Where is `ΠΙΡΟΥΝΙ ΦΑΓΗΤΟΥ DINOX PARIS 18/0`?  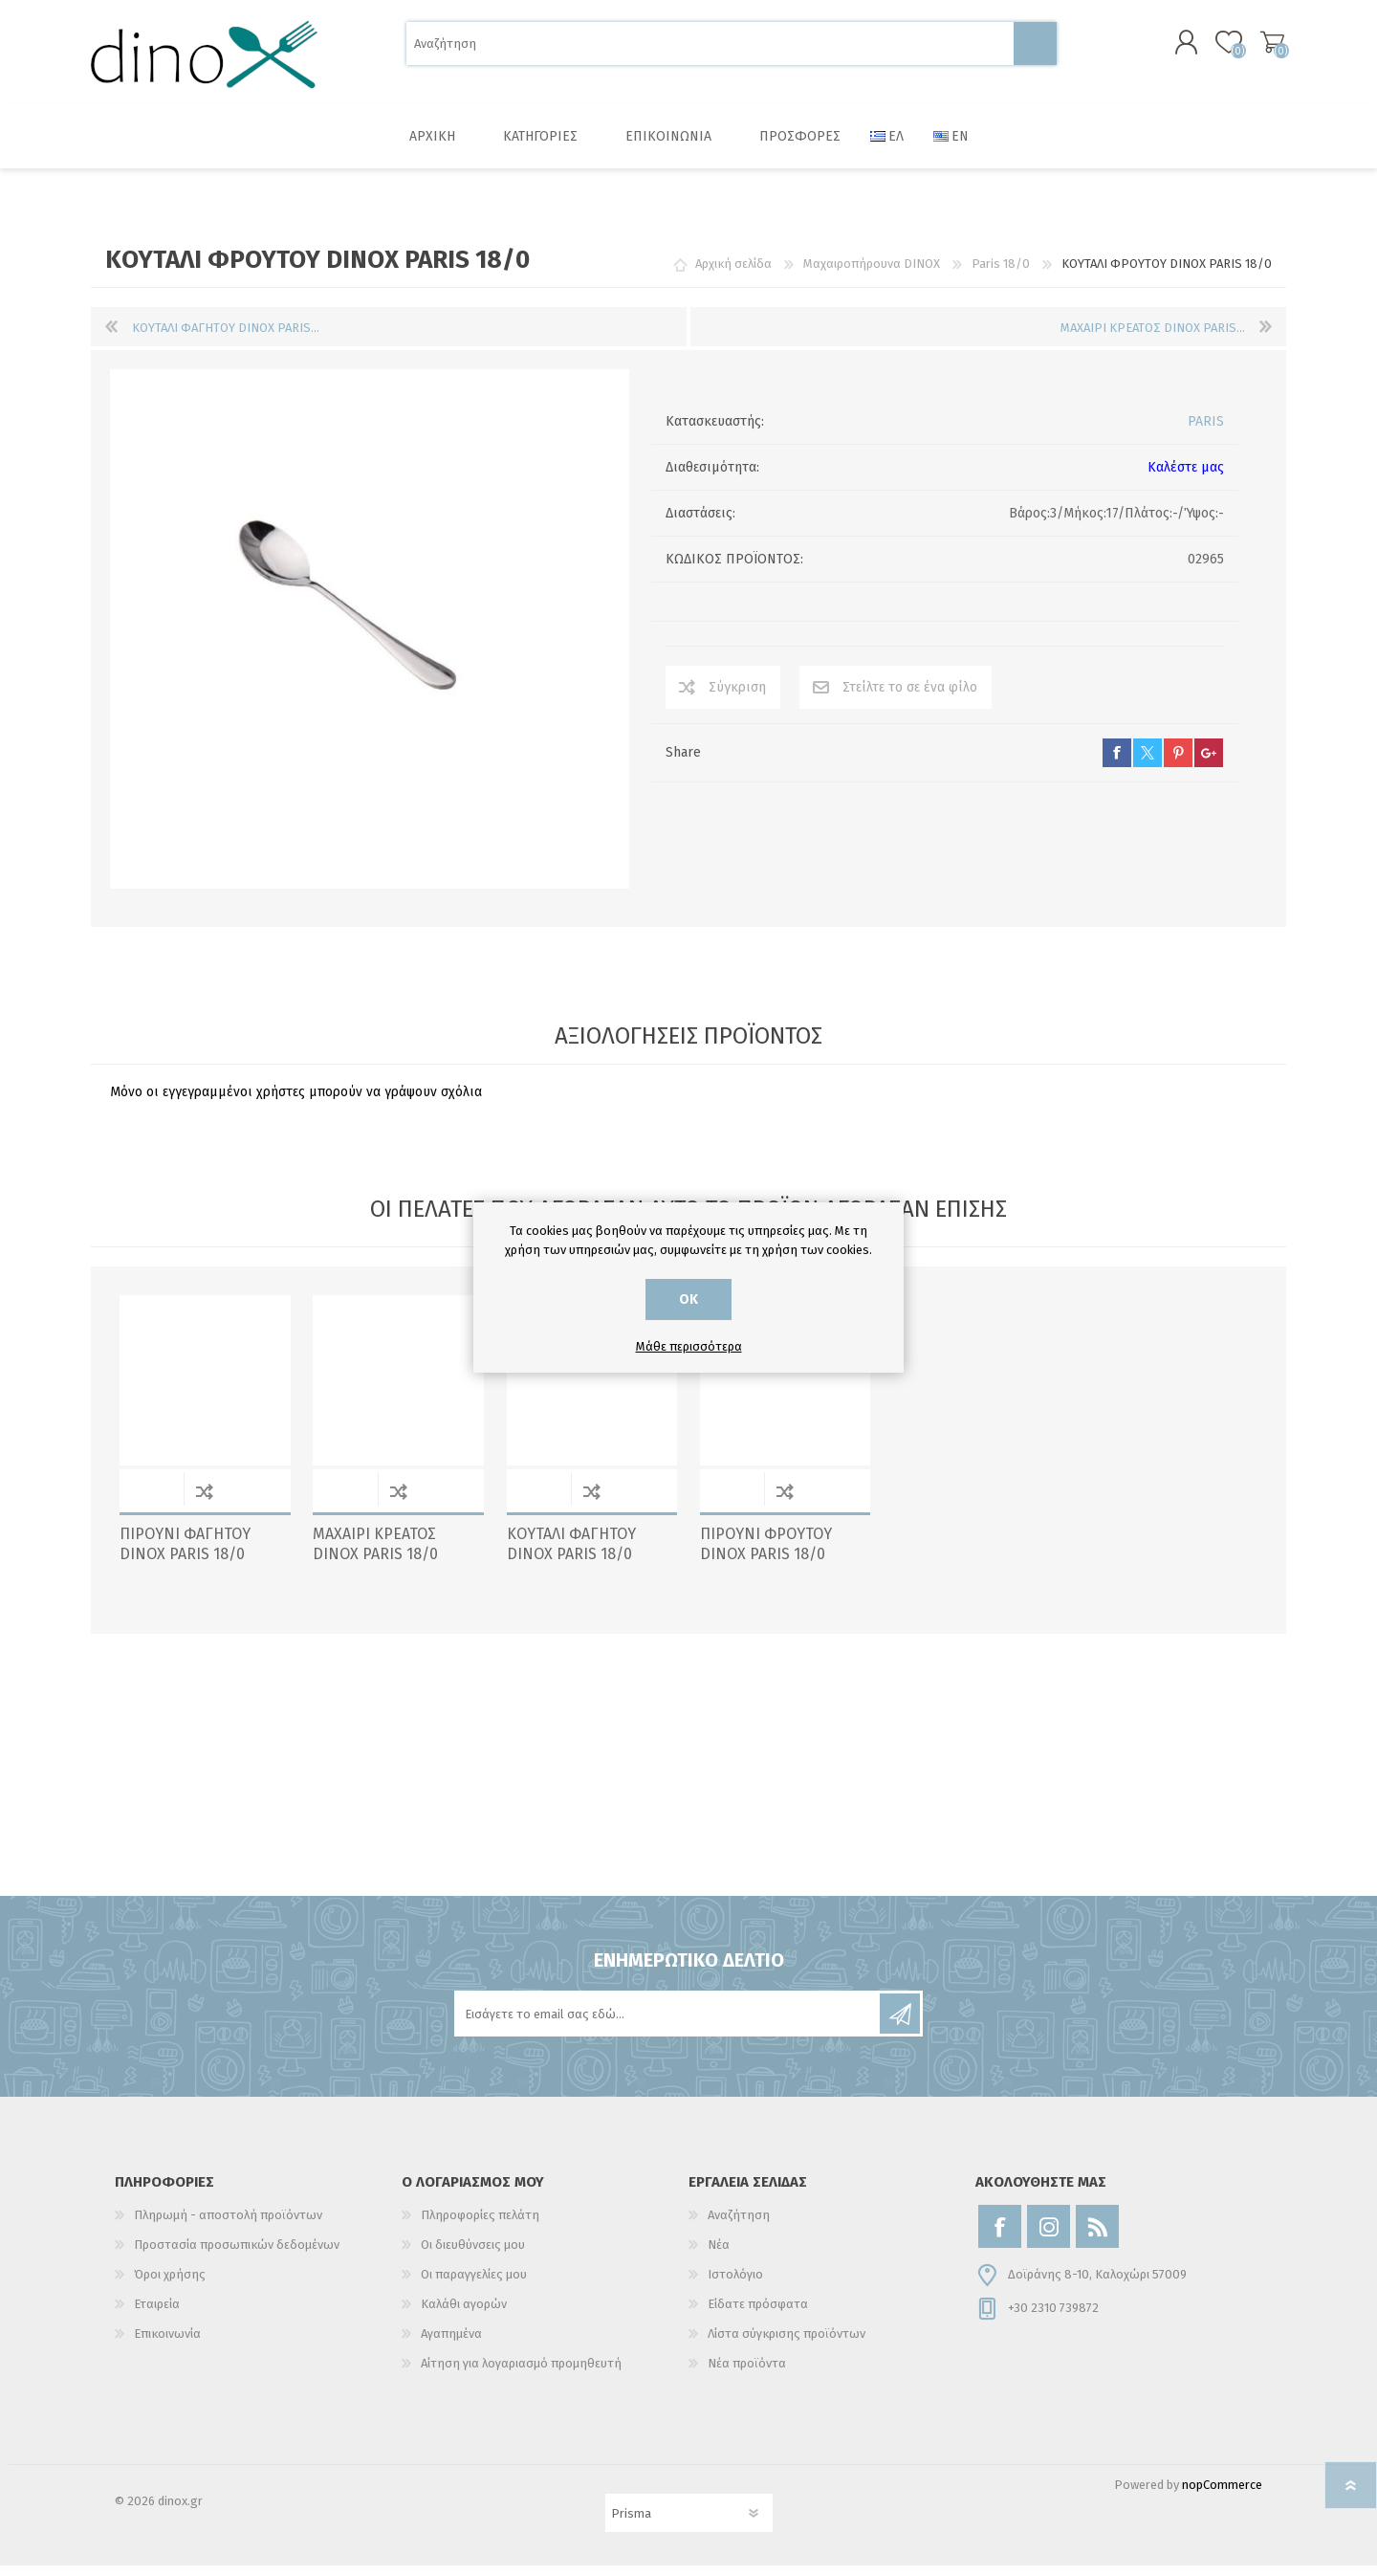
ΠΙΡΟΥΝΙ ΦΑΓΗΤΟΥ DINOX PARIS 18/0 is located at coordinates (185, 1554).